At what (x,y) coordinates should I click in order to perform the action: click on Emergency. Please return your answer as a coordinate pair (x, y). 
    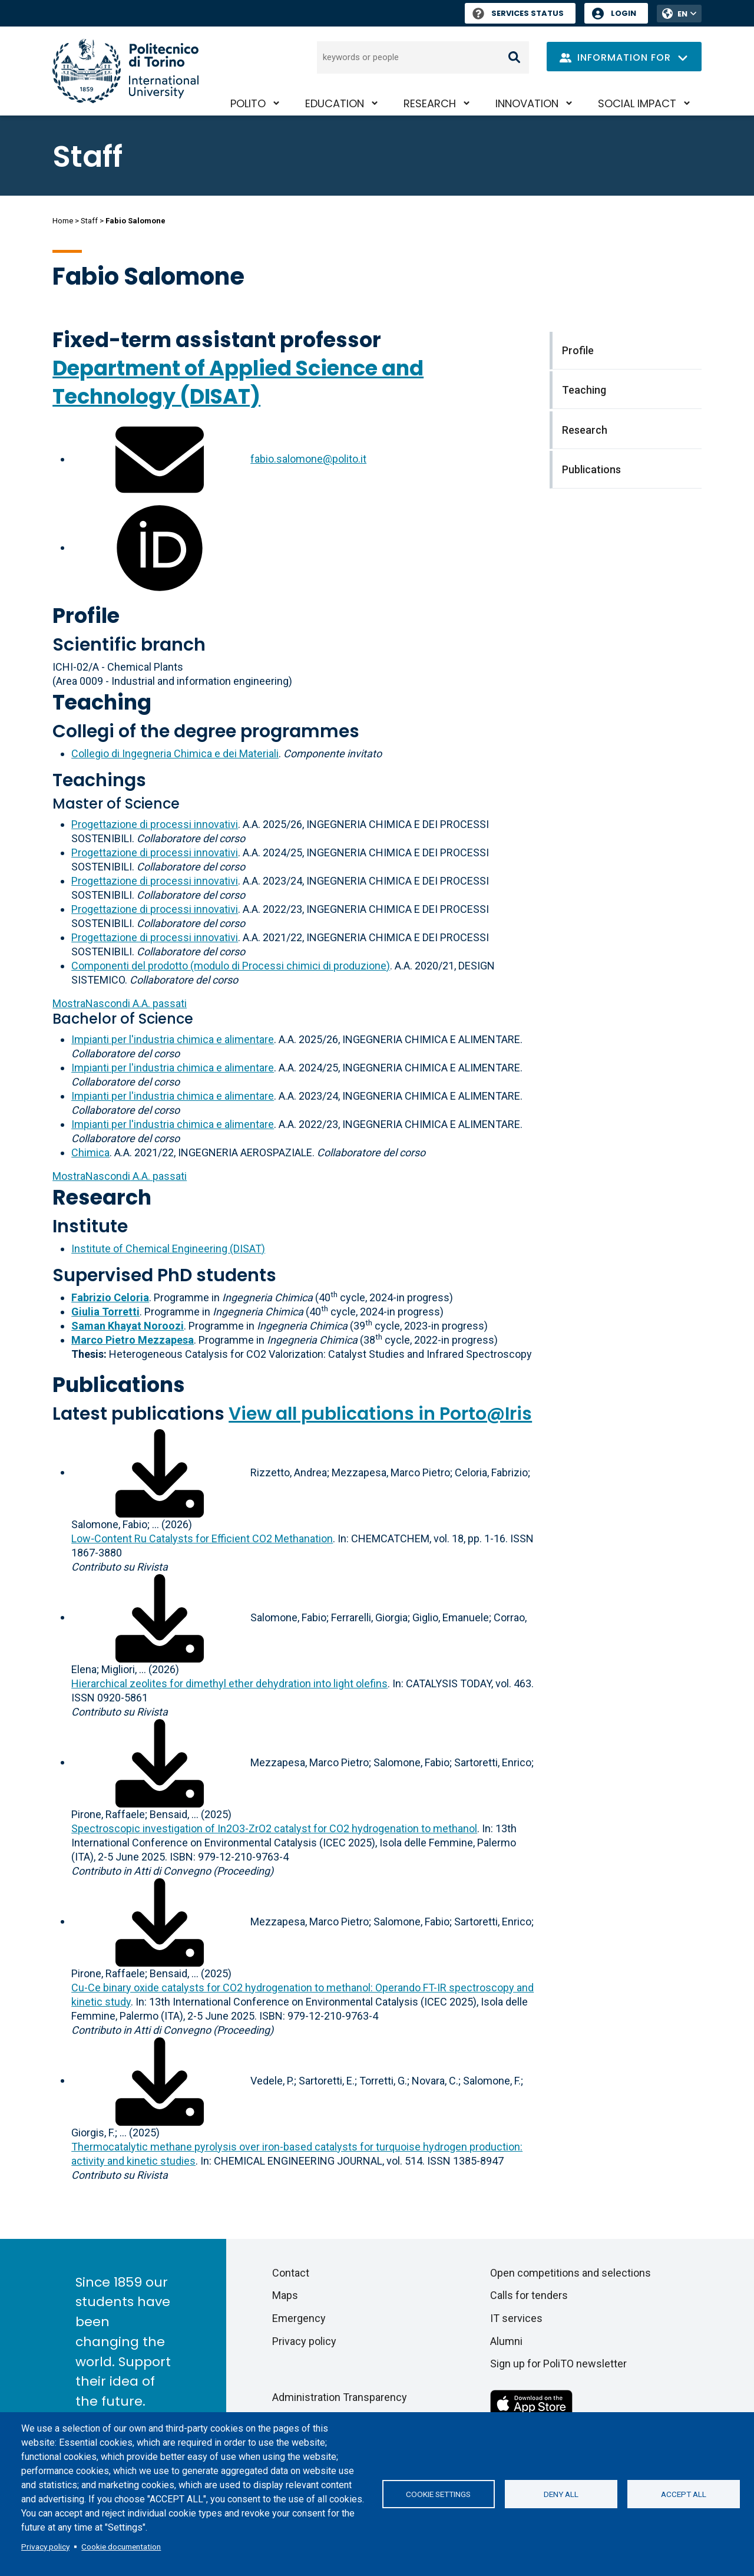
    Looking at the image, I should click on (299, 2318).